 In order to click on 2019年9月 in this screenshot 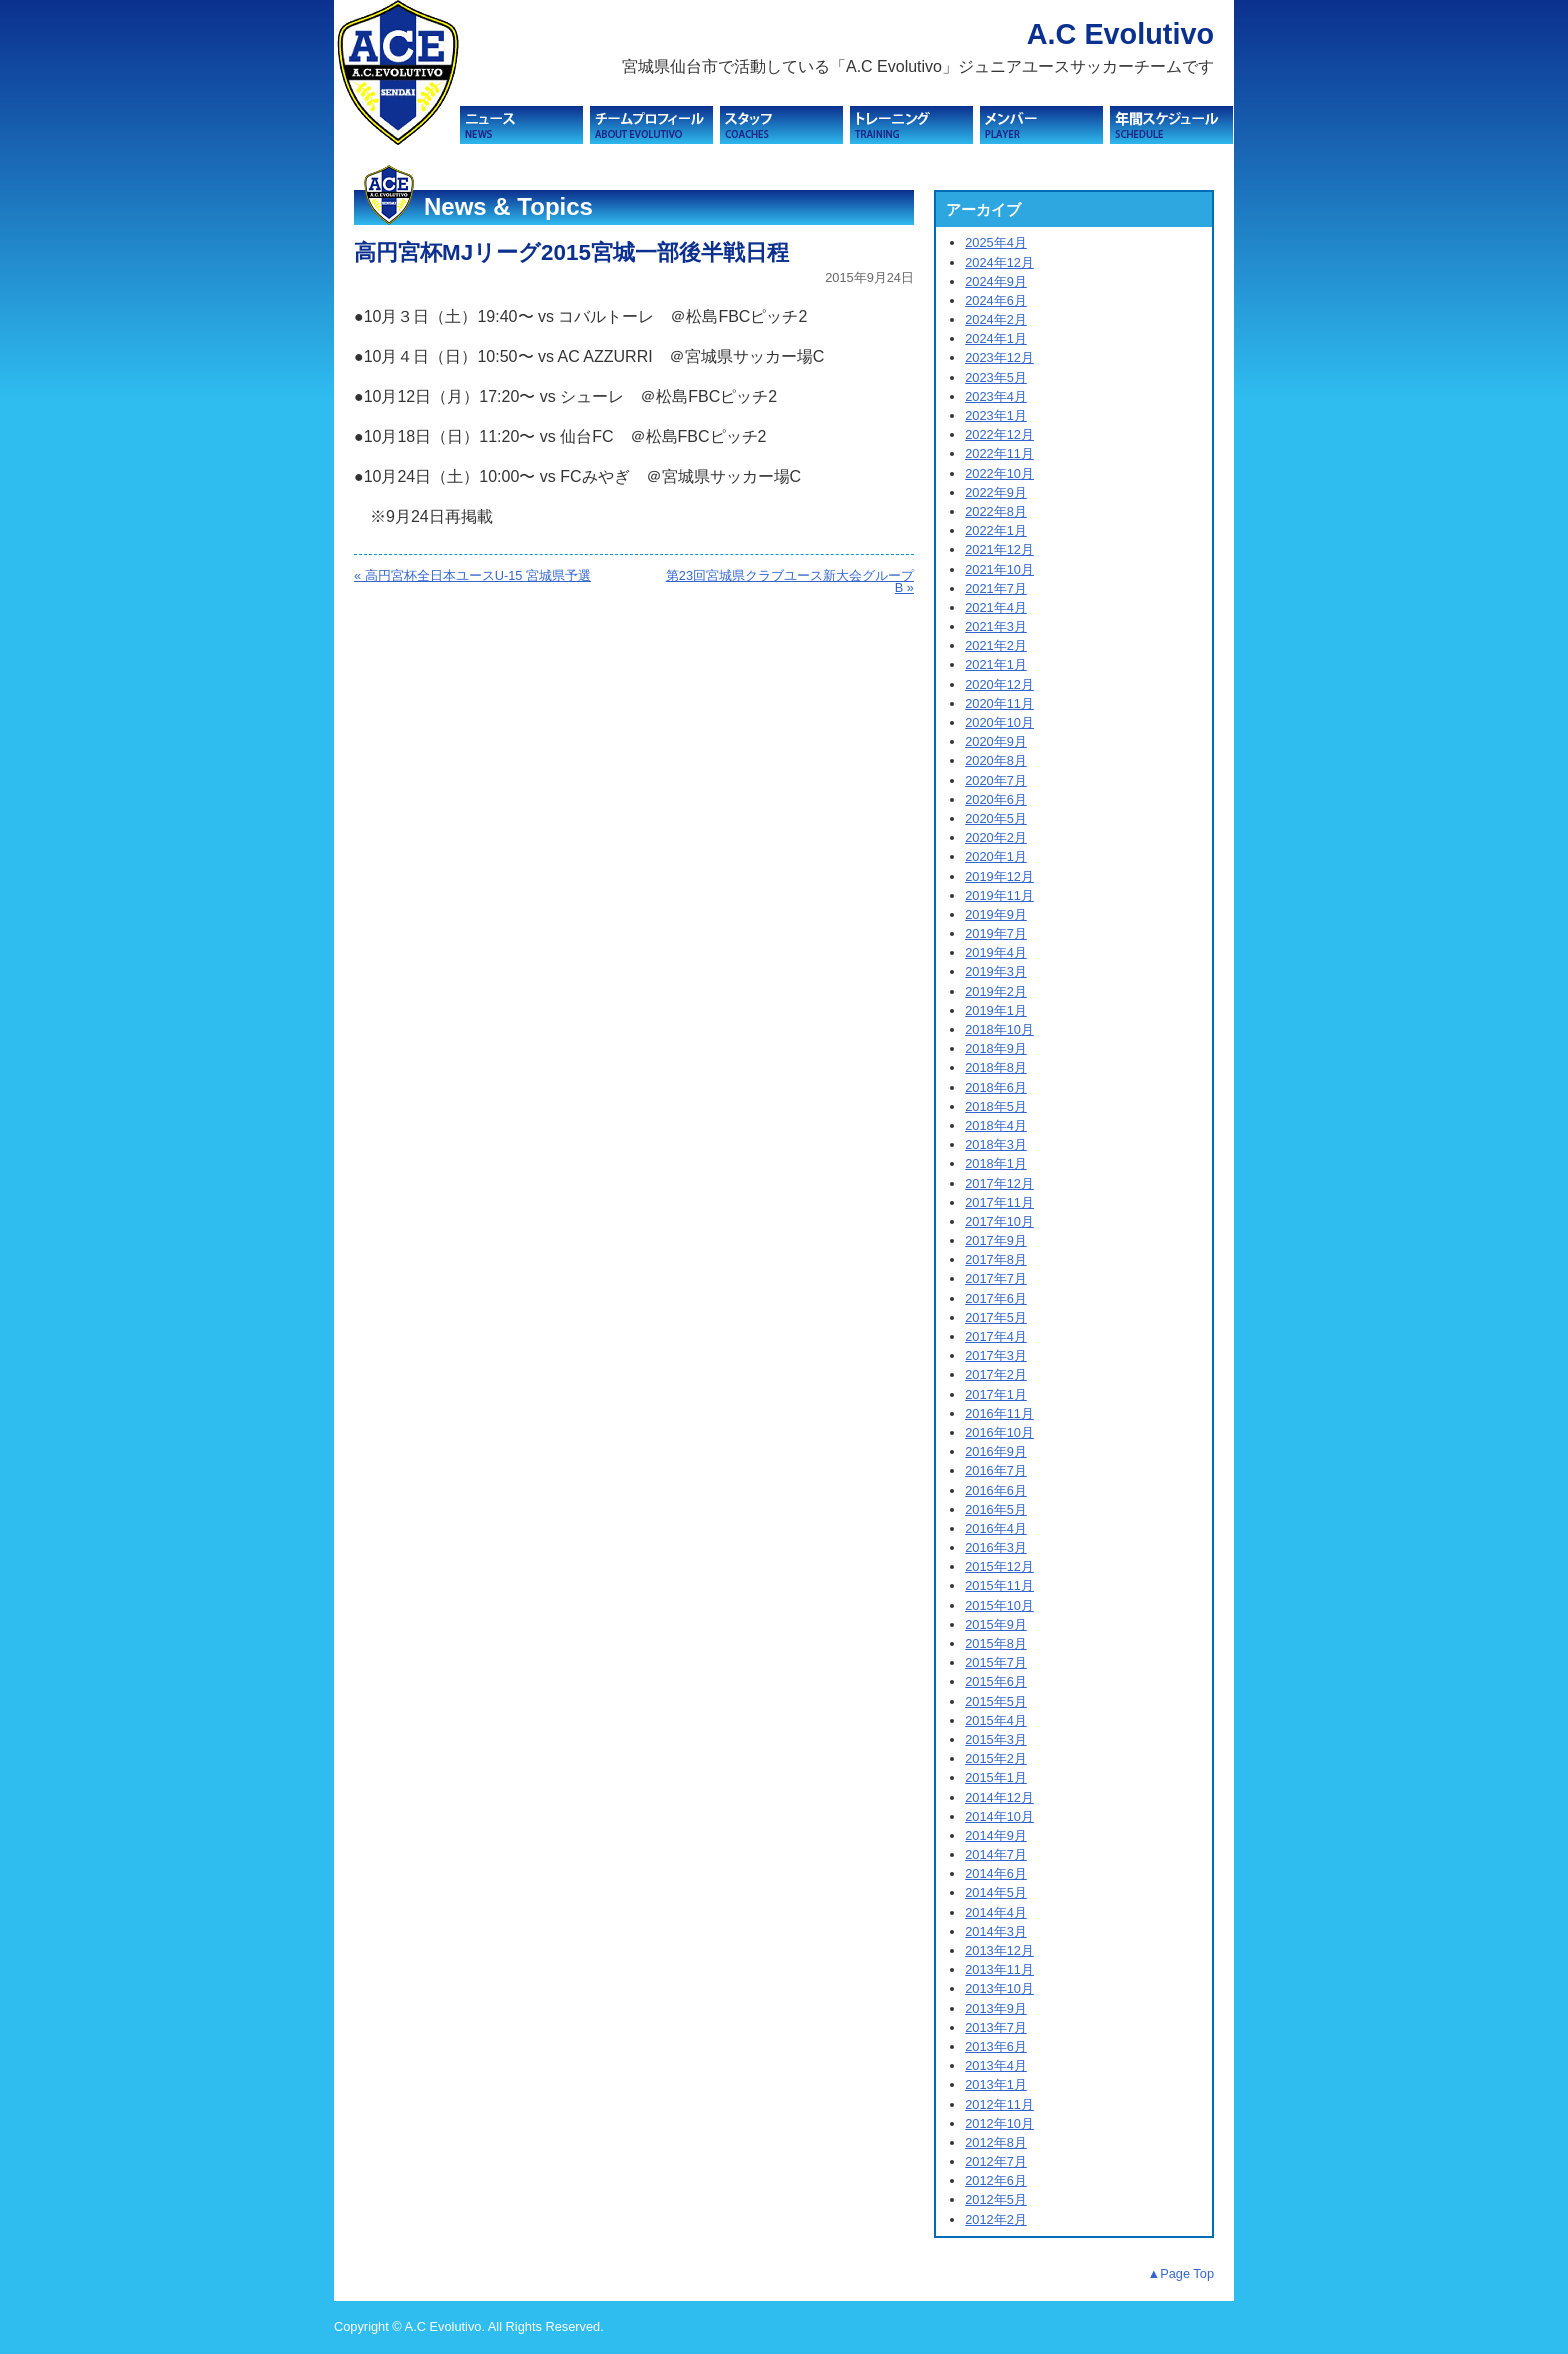, I will do `click(996, 914)`.